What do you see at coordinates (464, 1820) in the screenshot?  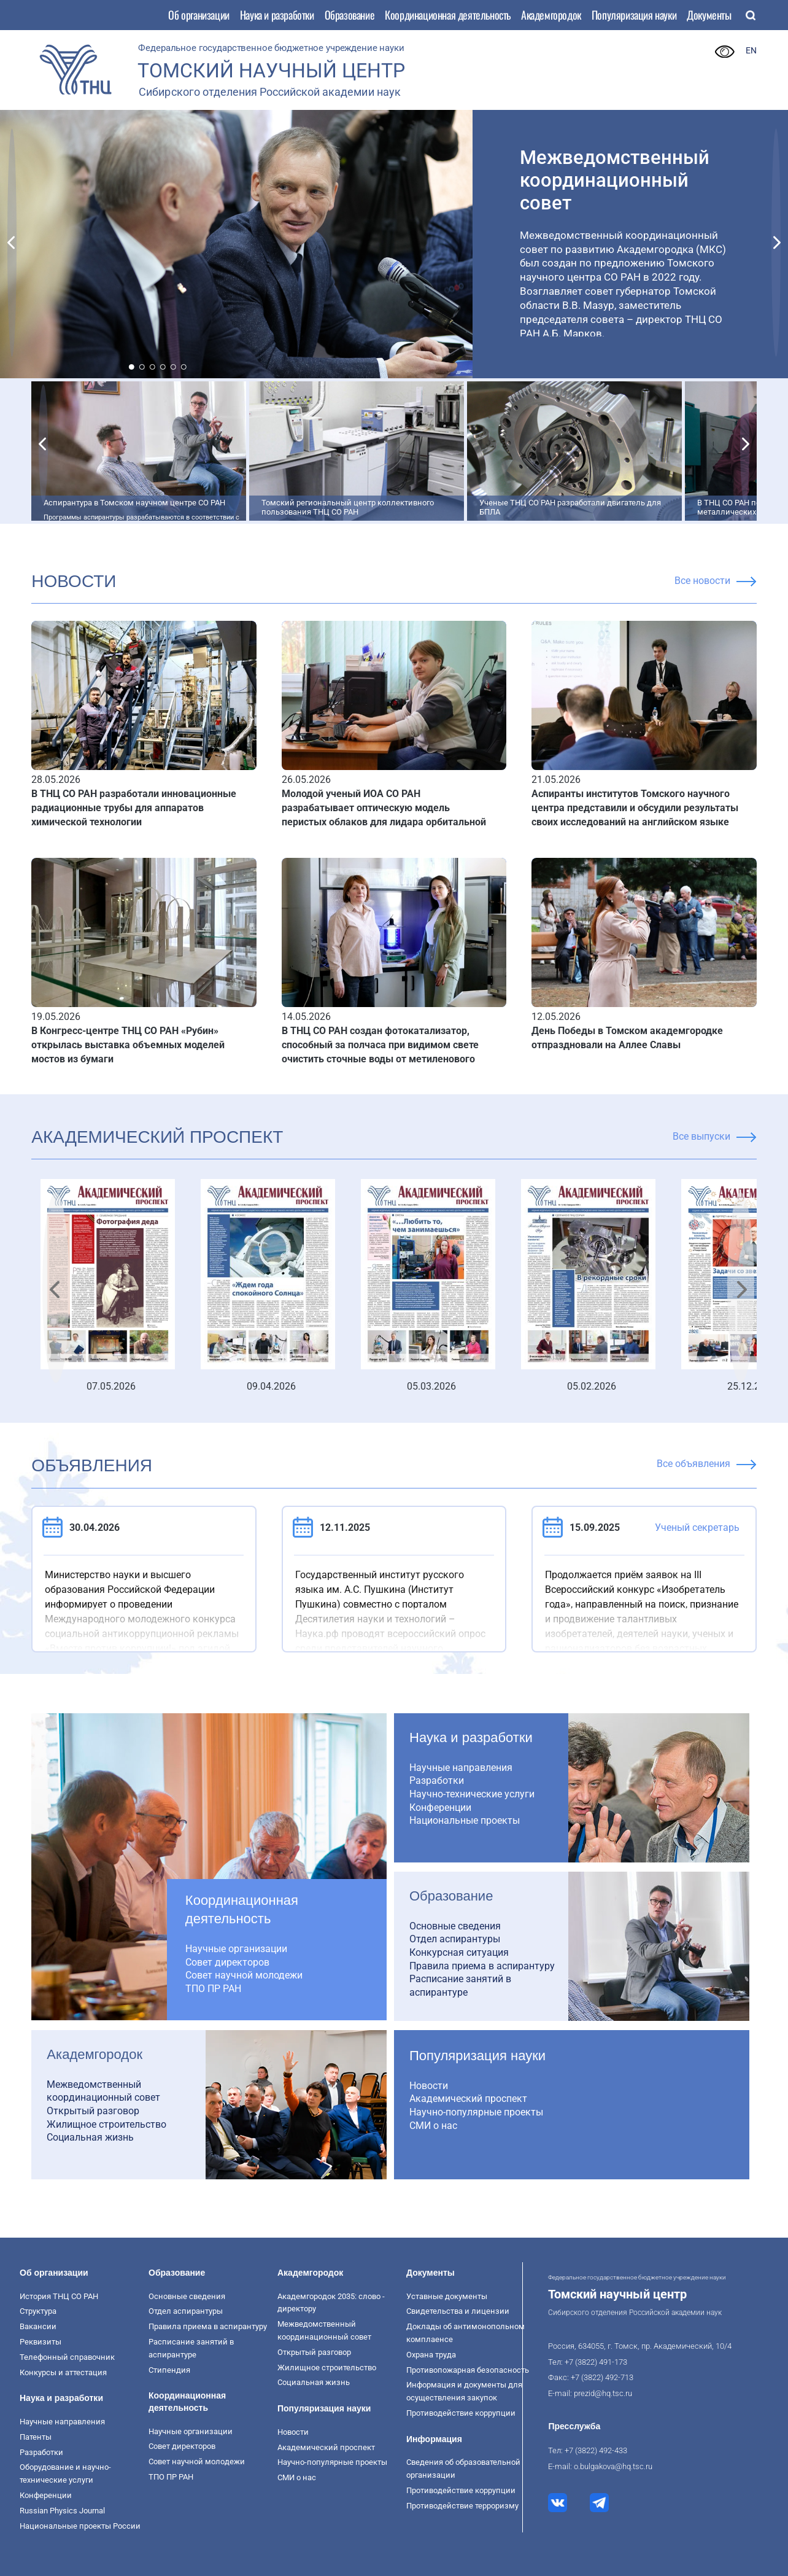 I see `Национальные проекты` at bounding box center [464, 1820].